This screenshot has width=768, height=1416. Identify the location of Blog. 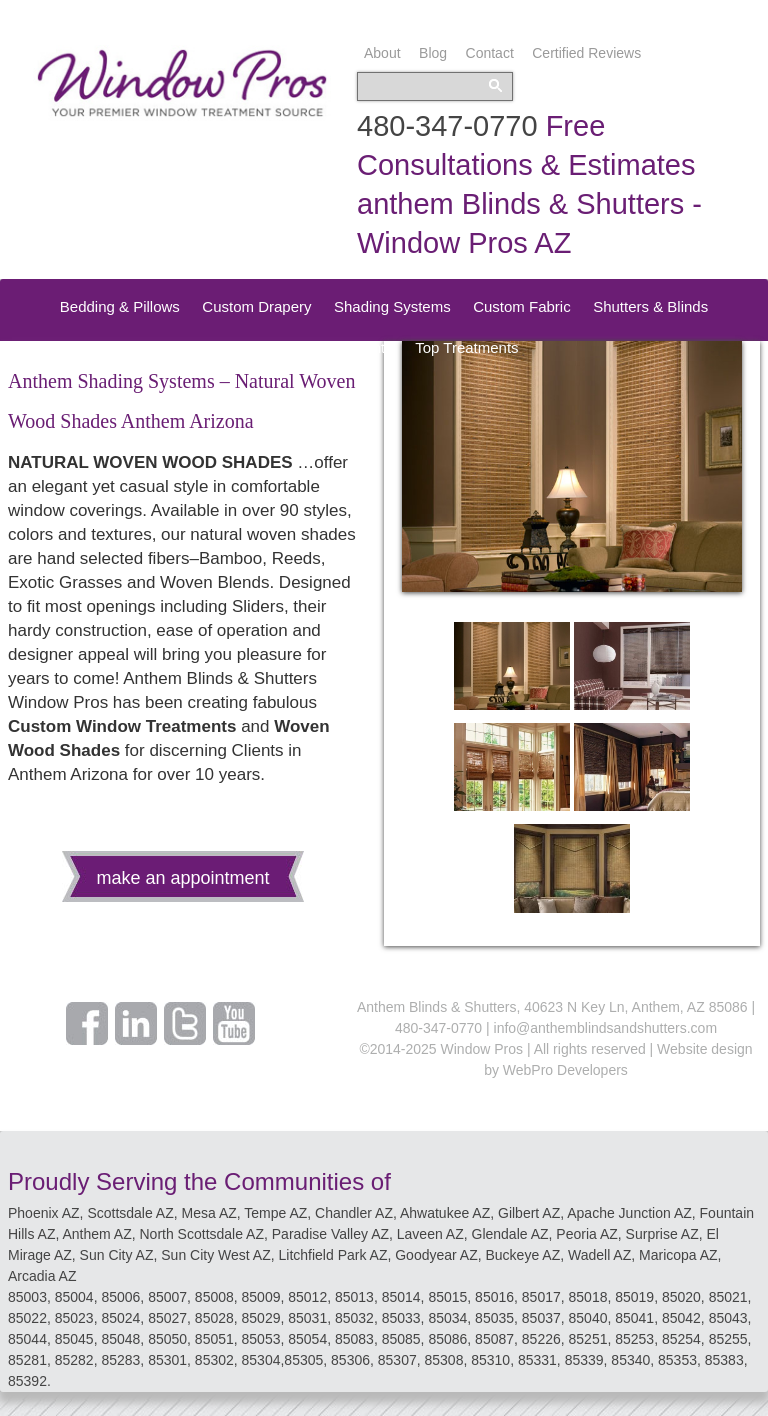
(433, 53).